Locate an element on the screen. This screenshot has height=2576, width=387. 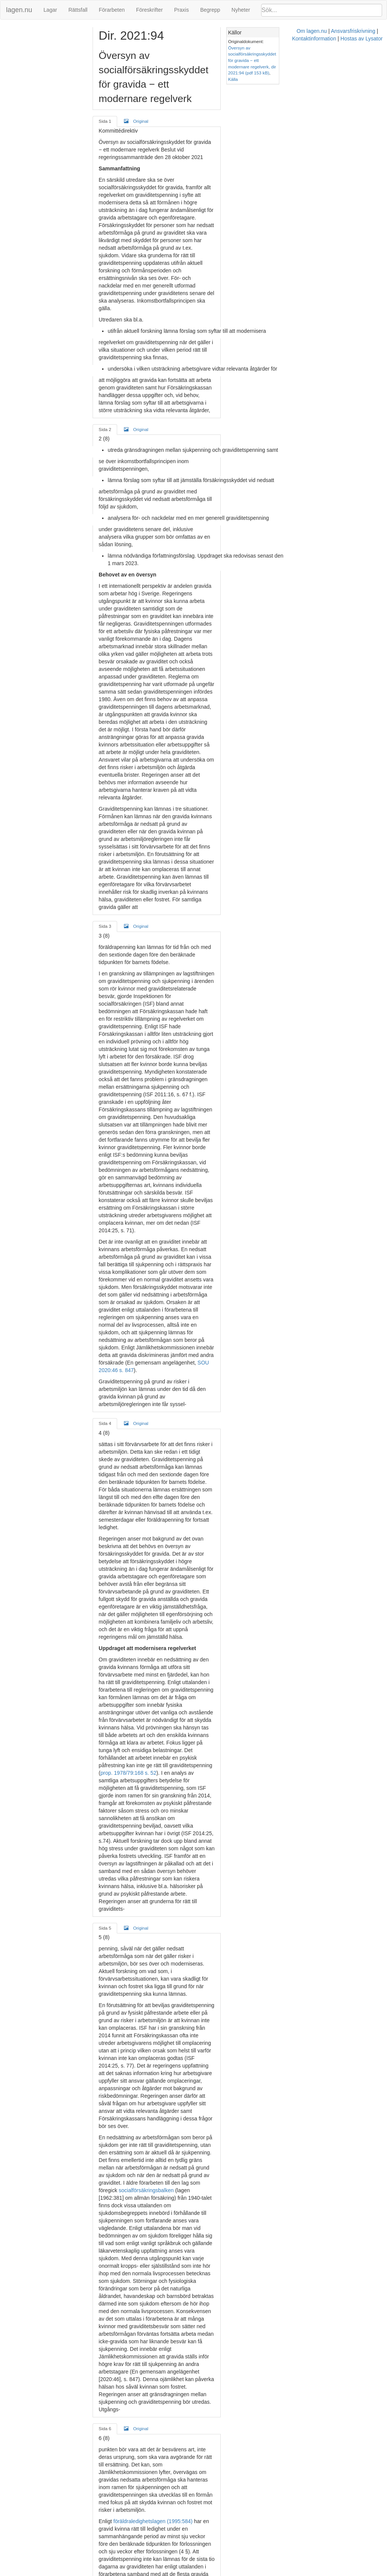
Hostas av Lysator is located at coordinates (307, 2572).